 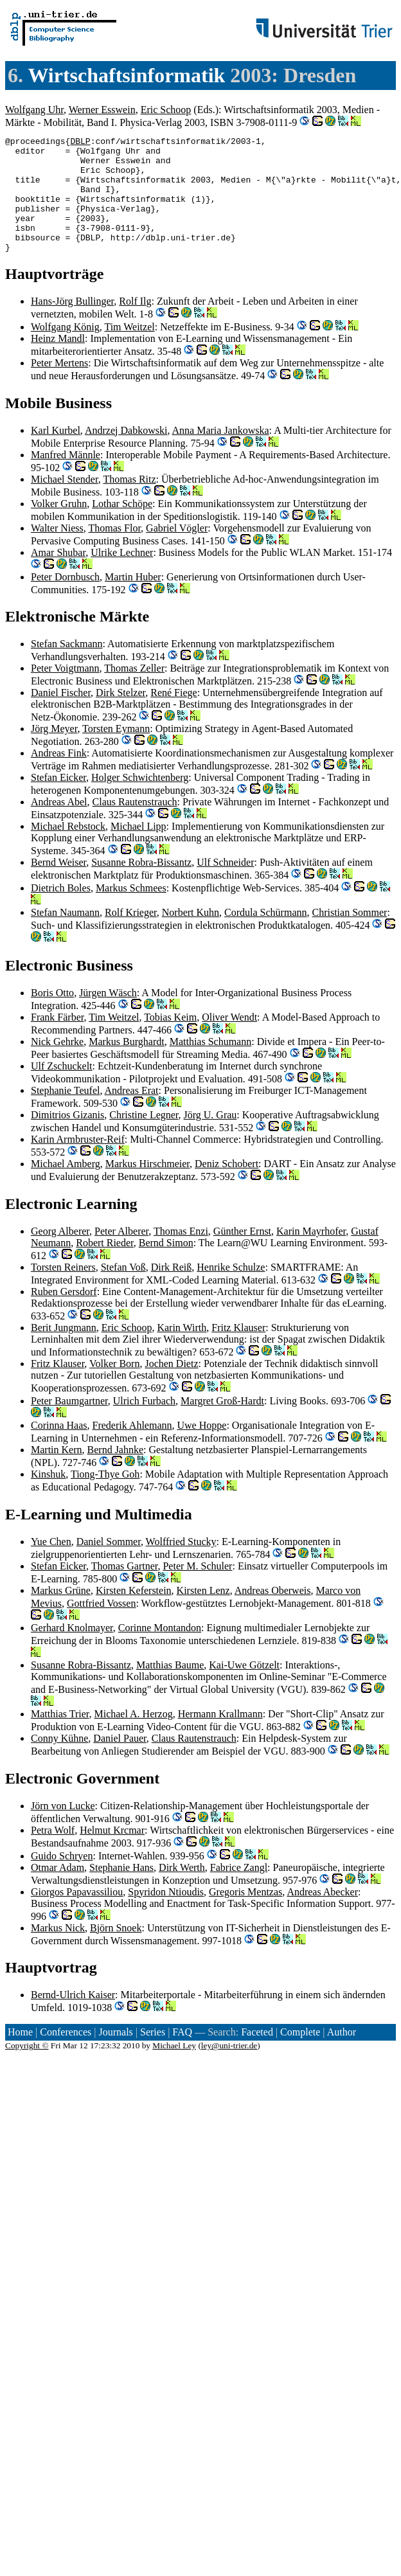 What do you see at coordinates (115, 1950) in the screenshot?
I see `Björn Snoek` at bounding box center [115, 1950].